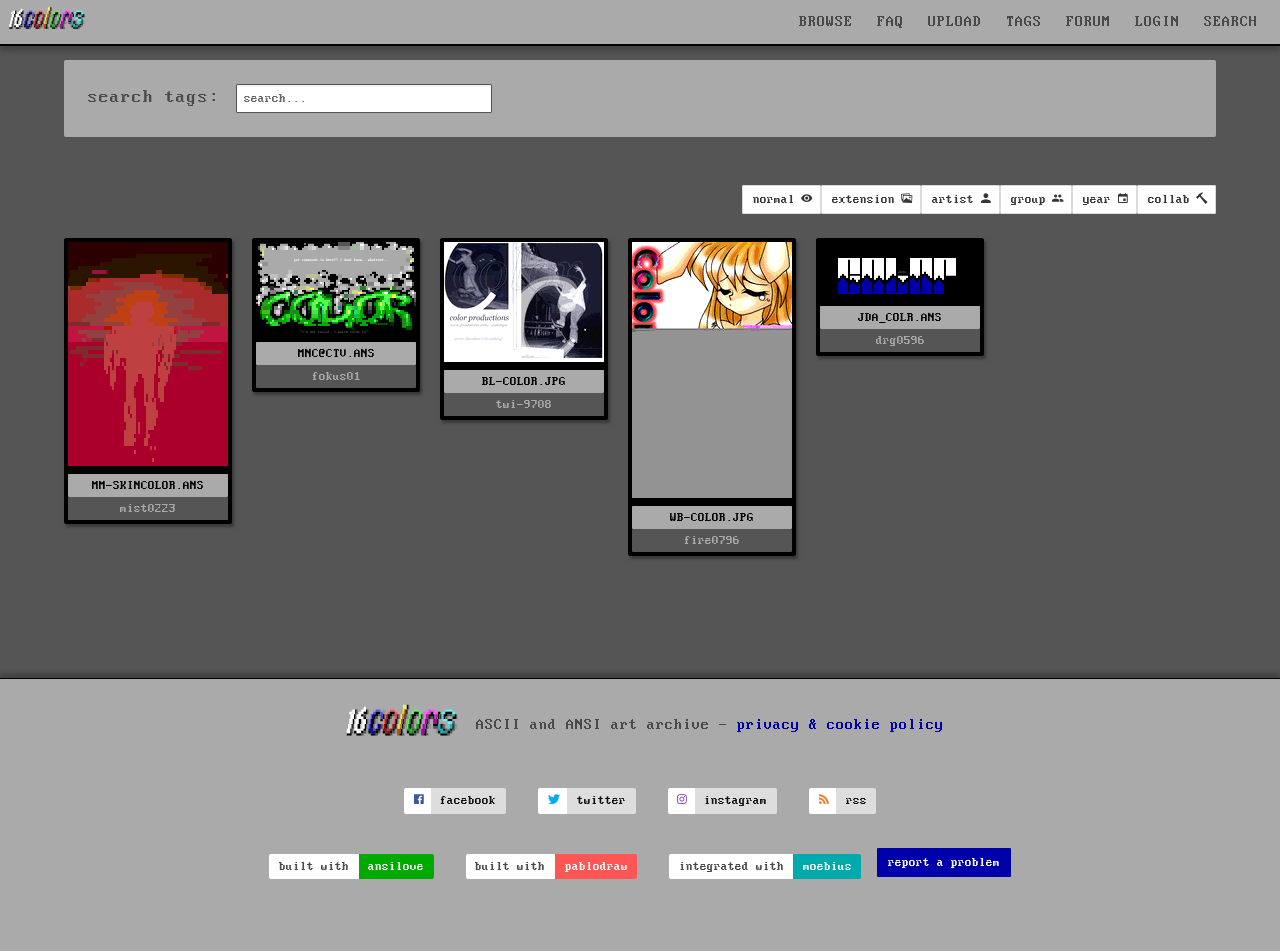 The width and height of the screenshot is (1280, 951). What do you see at coordinates (900, 317) in the screenshot?
I see `JDA_COLR.ANS` at bounding box center [900, 317].